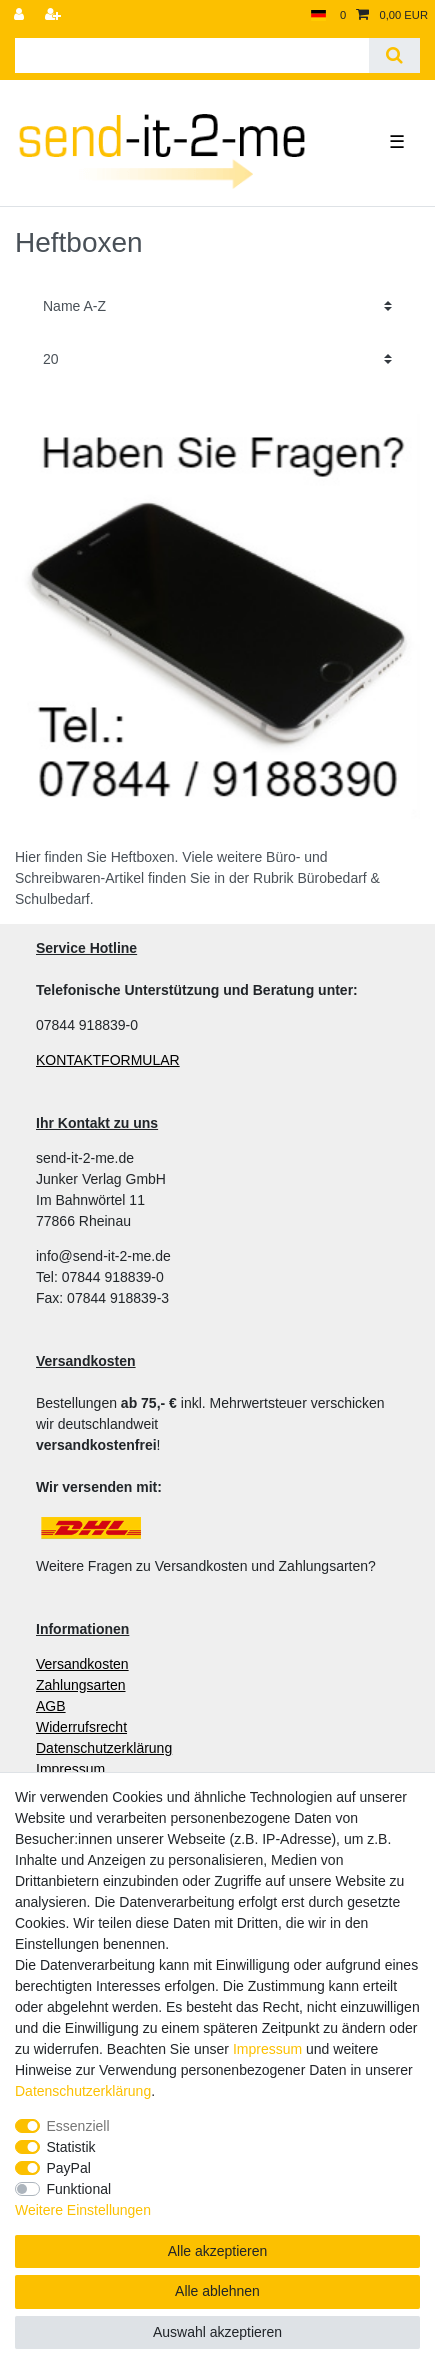  I want to click on [Suchbegriff], so click(192, 55).